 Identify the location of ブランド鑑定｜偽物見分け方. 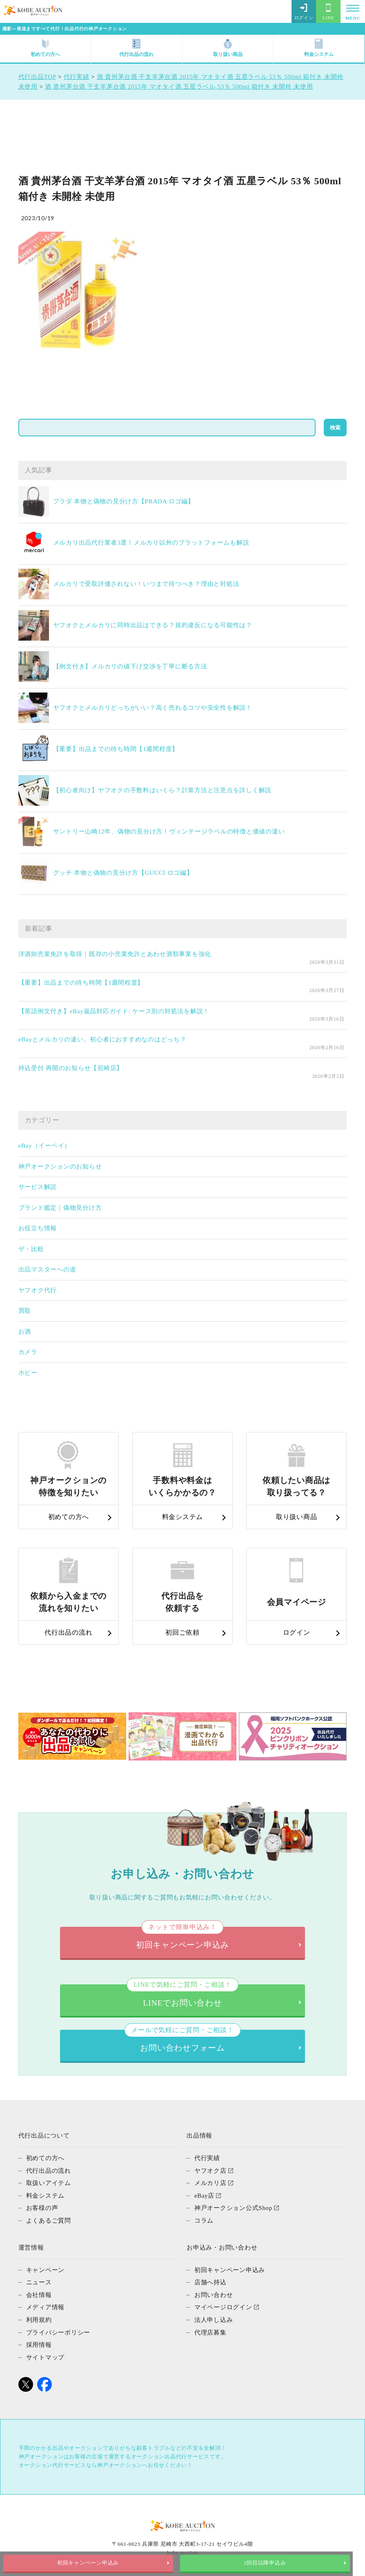
(60, 1207).